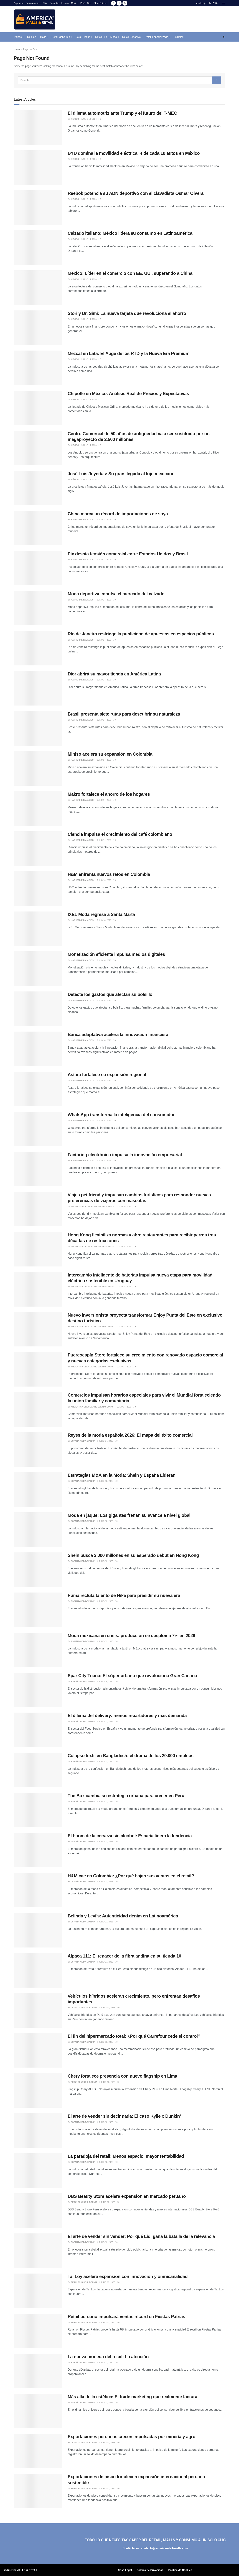 This screenshot has height=2576, width=239. I want to click on H&M cae en Colombia: ¿Por qué bajan sus ventas en el retail?, so click(131, 1875).